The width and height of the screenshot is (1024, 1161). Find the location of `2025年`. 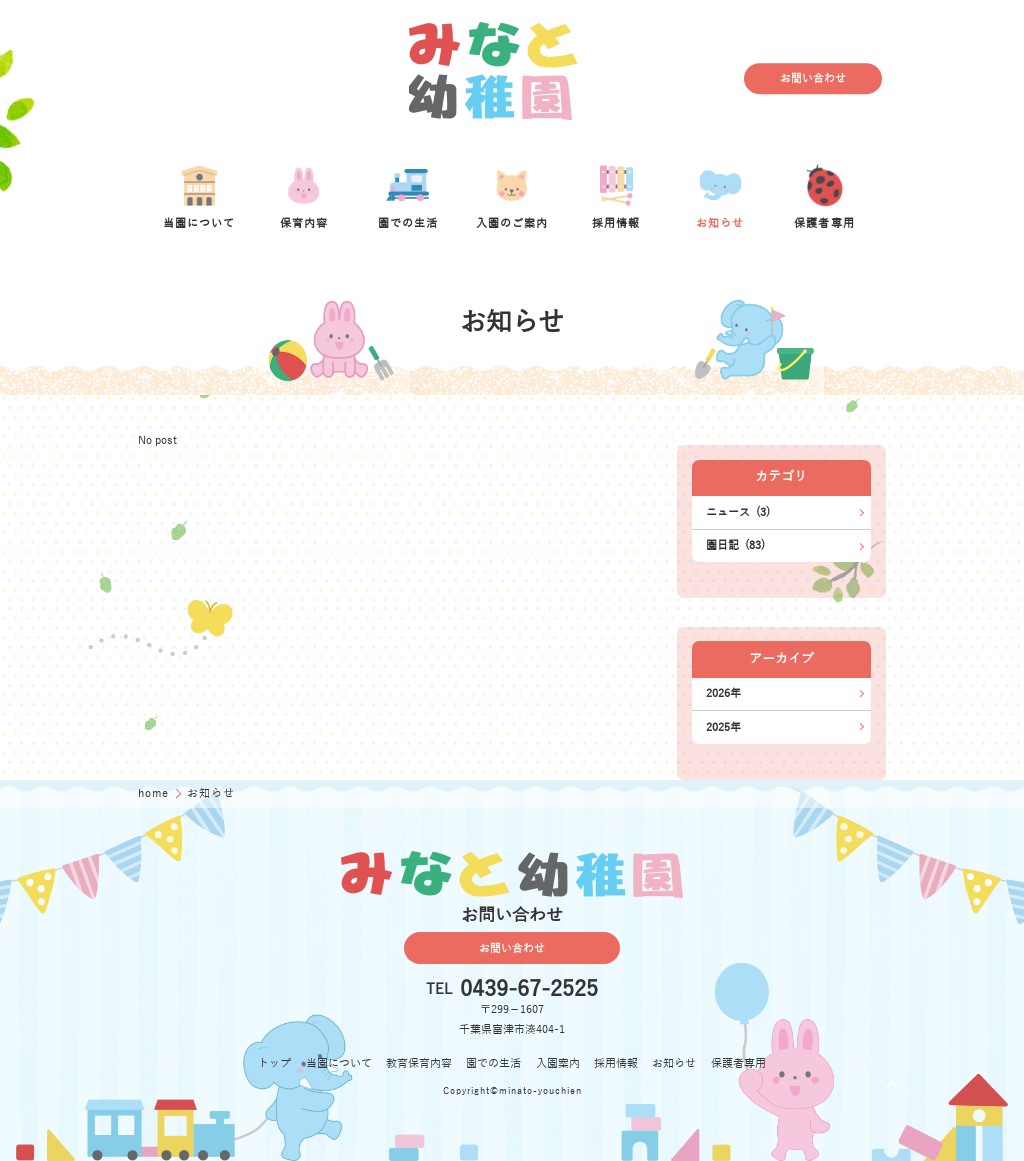

2025年 is located at coordinates (723, 727).